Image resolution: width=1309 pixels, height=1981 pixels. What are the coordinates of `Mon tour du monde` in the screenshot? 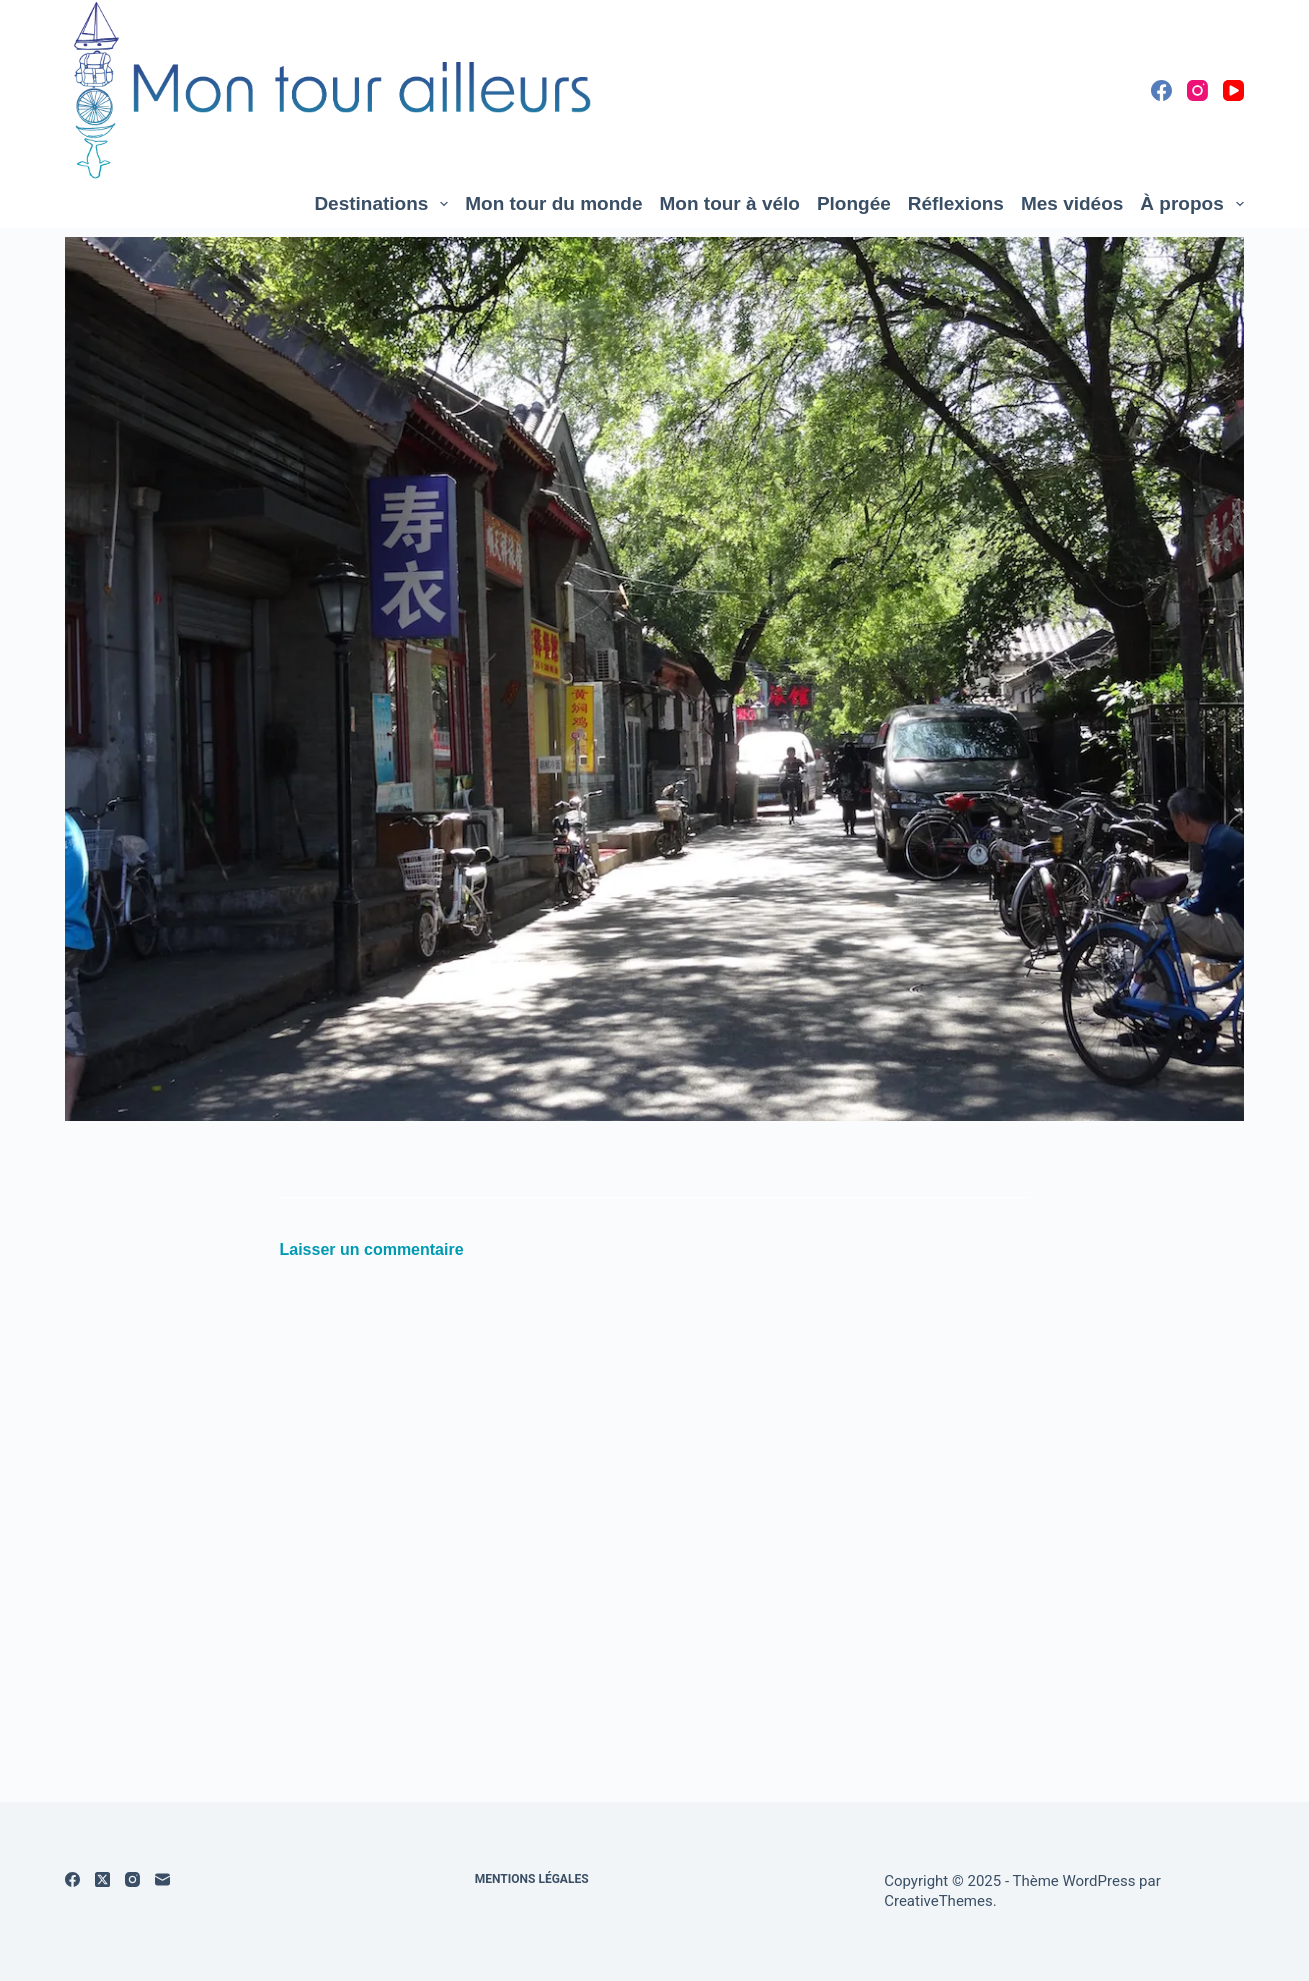 It's located at (553, 203).